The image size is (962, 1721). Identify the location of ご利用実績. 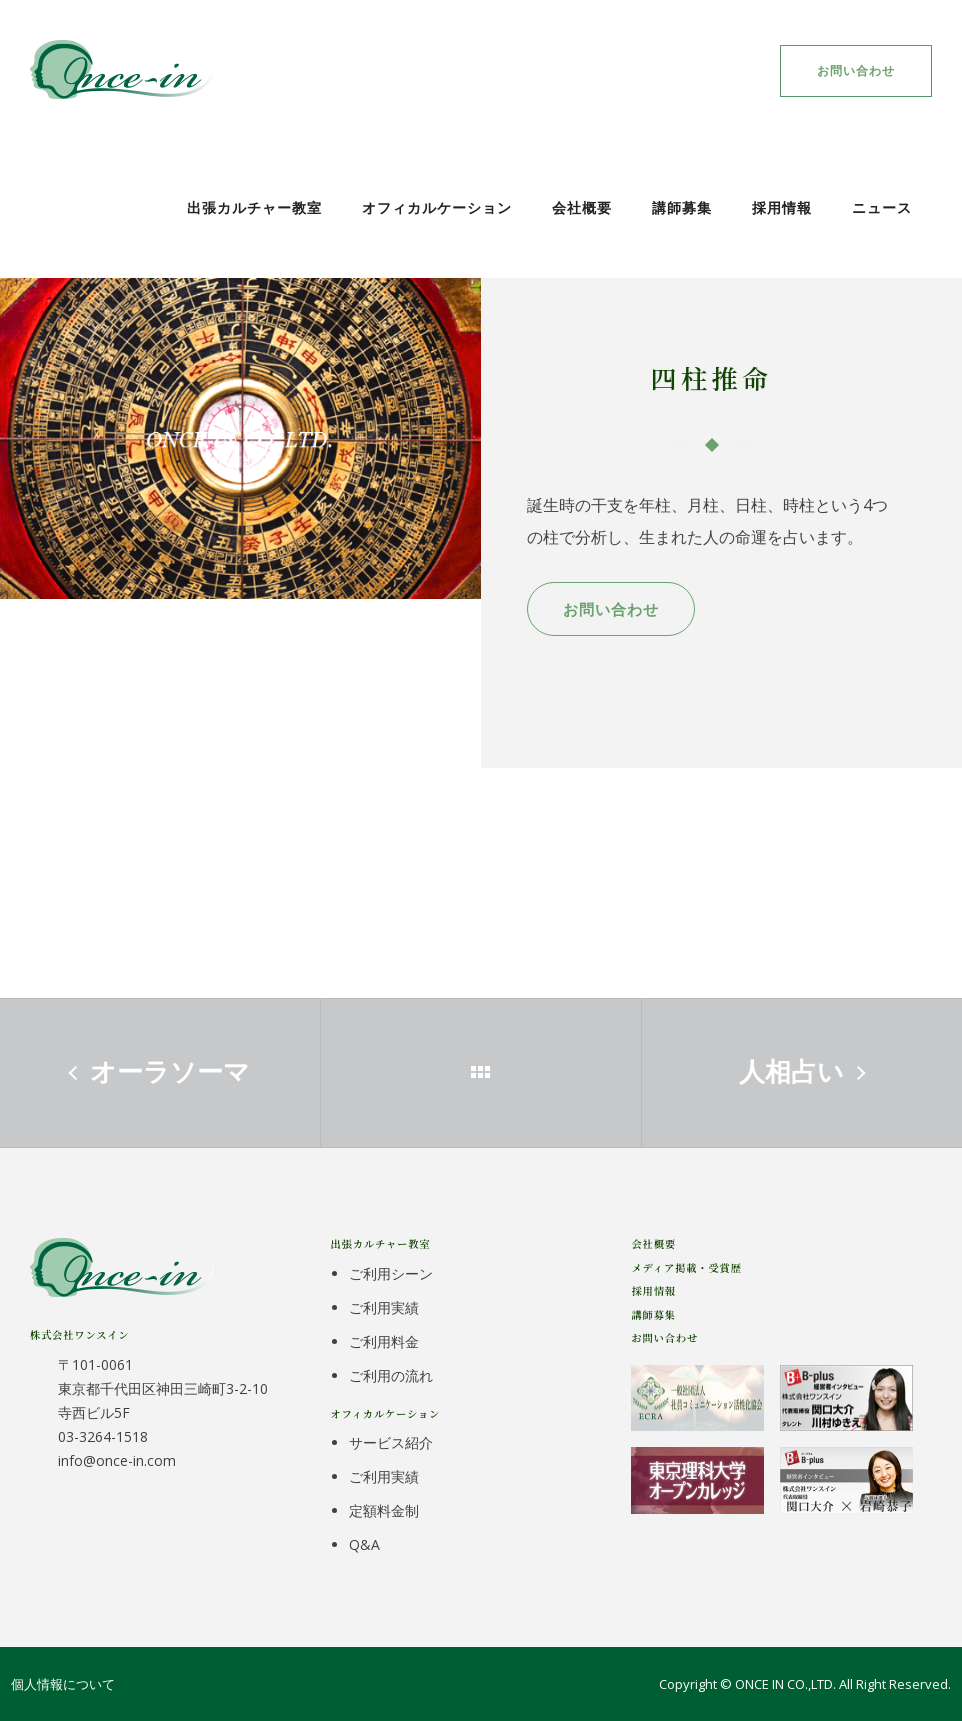
(384, 1307).